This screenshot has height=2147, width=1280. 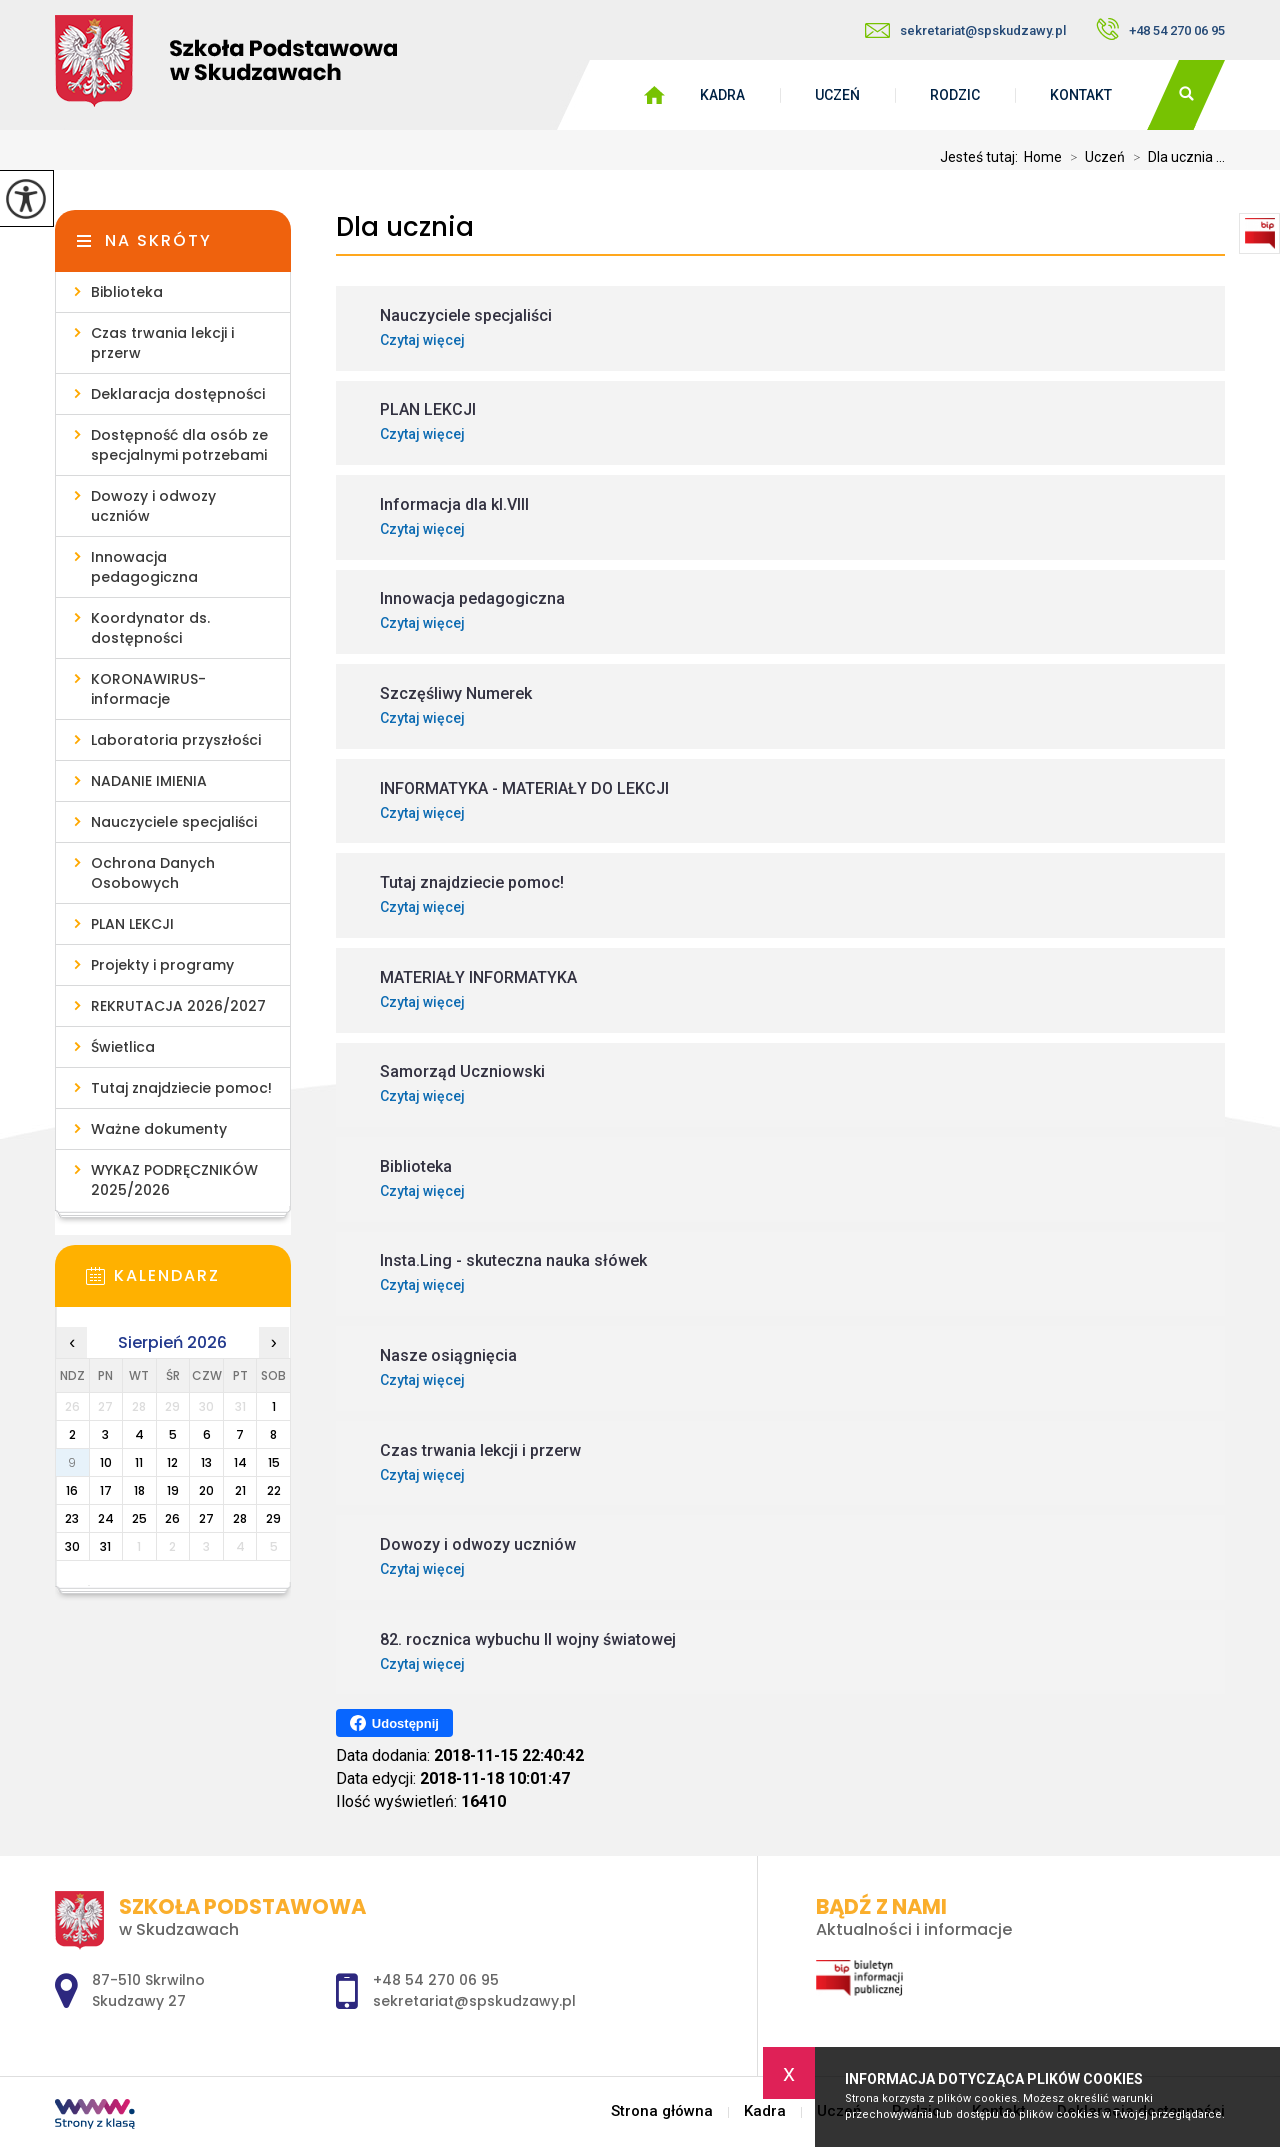 What do you see at coordinates (1043, 157) in the screenshot?
I see `Home` at bounding box center [1043, 157].